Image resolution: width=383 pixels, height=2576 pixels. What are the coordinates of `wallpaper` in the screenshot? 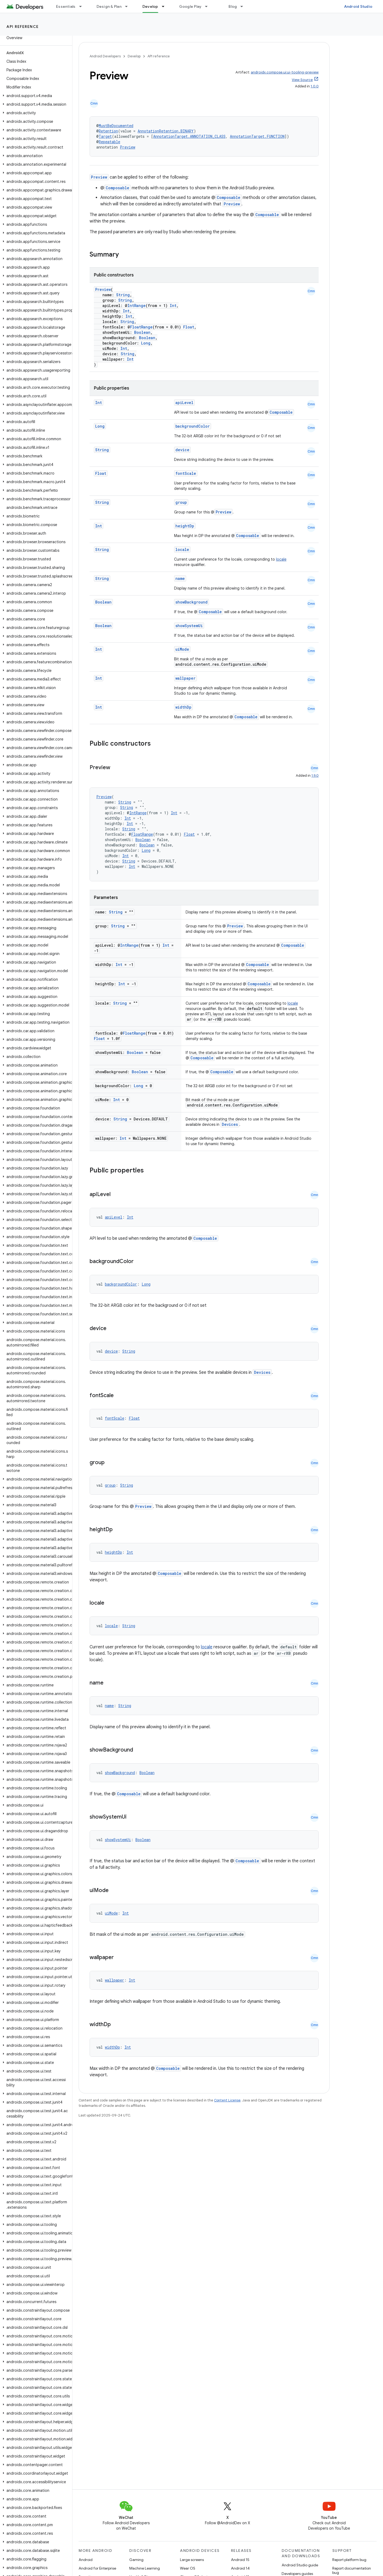 It's located at (185, 678).